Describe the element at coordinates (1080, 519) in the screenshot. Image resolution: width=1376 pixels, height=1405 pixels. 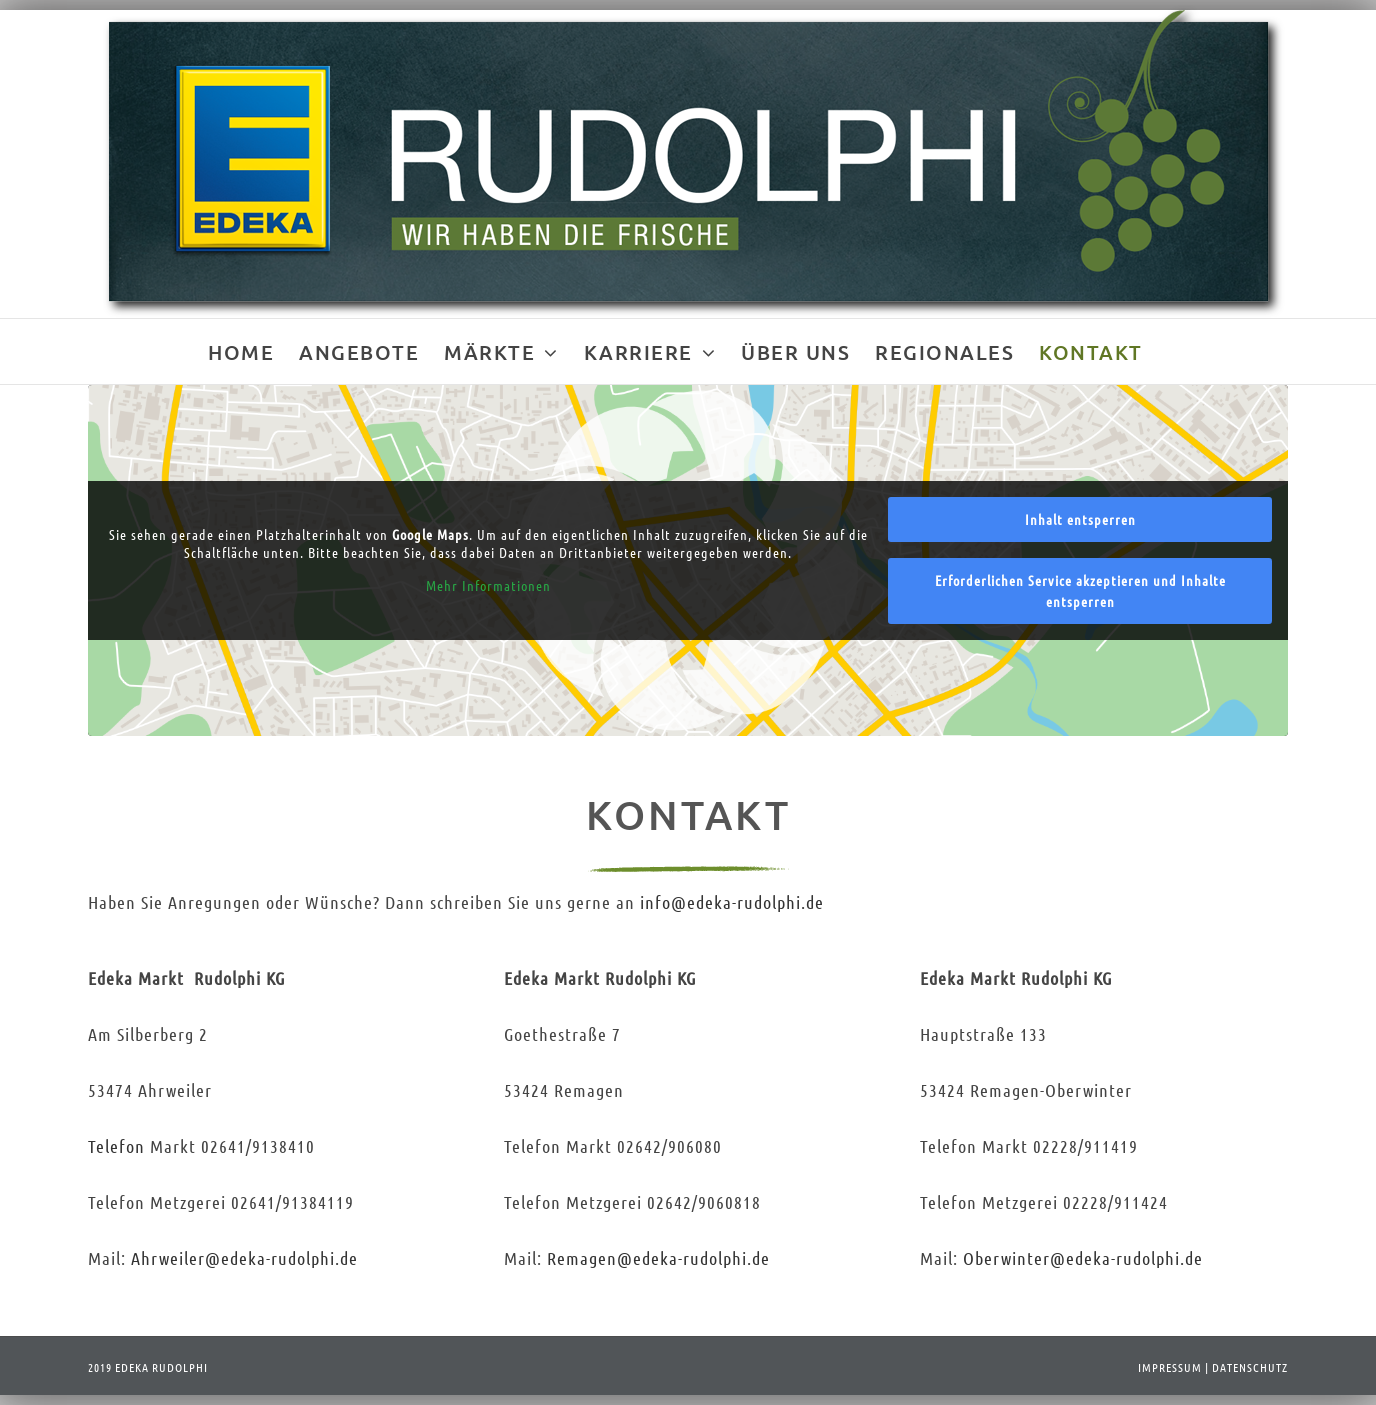
I see `Inhalt entsperren [button]` at that location.